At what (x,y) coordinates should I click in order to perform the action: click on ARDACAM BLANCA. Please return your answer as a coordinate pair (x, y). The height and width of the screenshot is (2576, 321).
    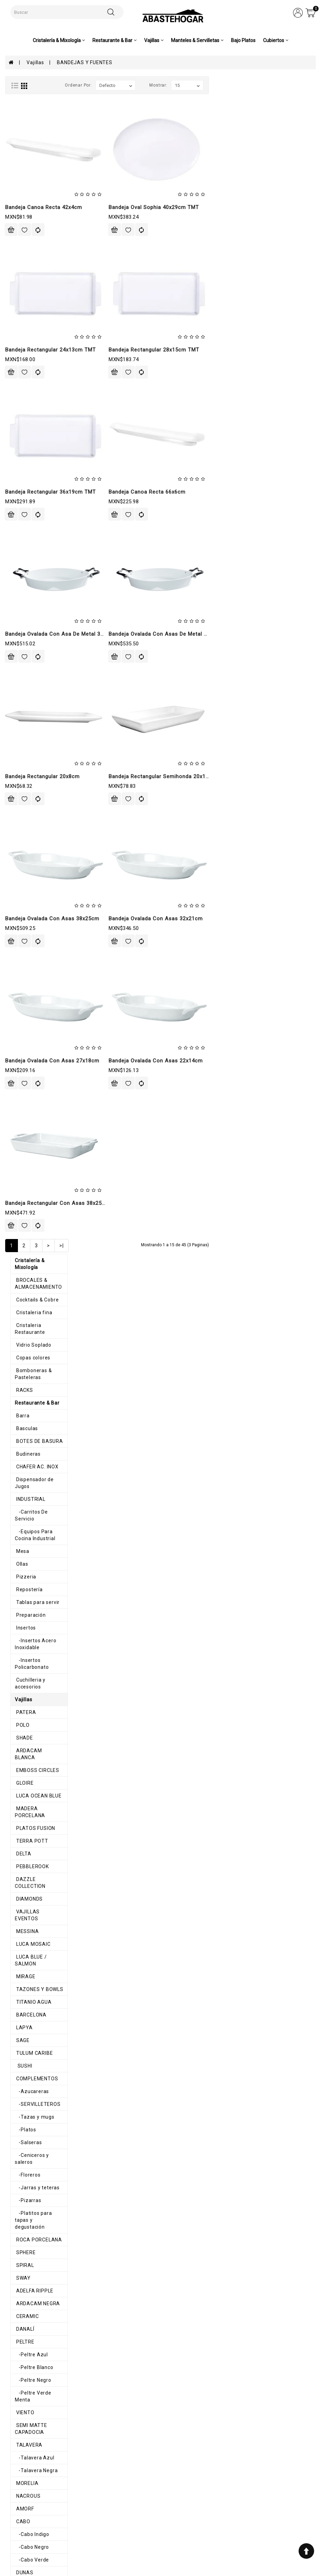
    Looking at the image, I should click on (34, 504).